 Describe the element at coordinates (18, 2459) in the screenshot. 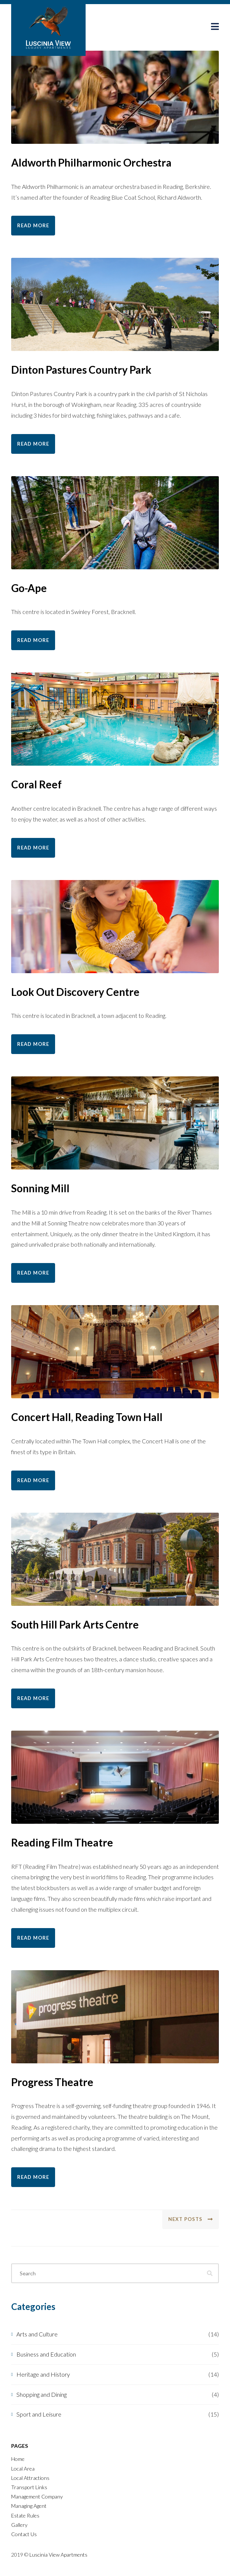

I see `Home` at that location.